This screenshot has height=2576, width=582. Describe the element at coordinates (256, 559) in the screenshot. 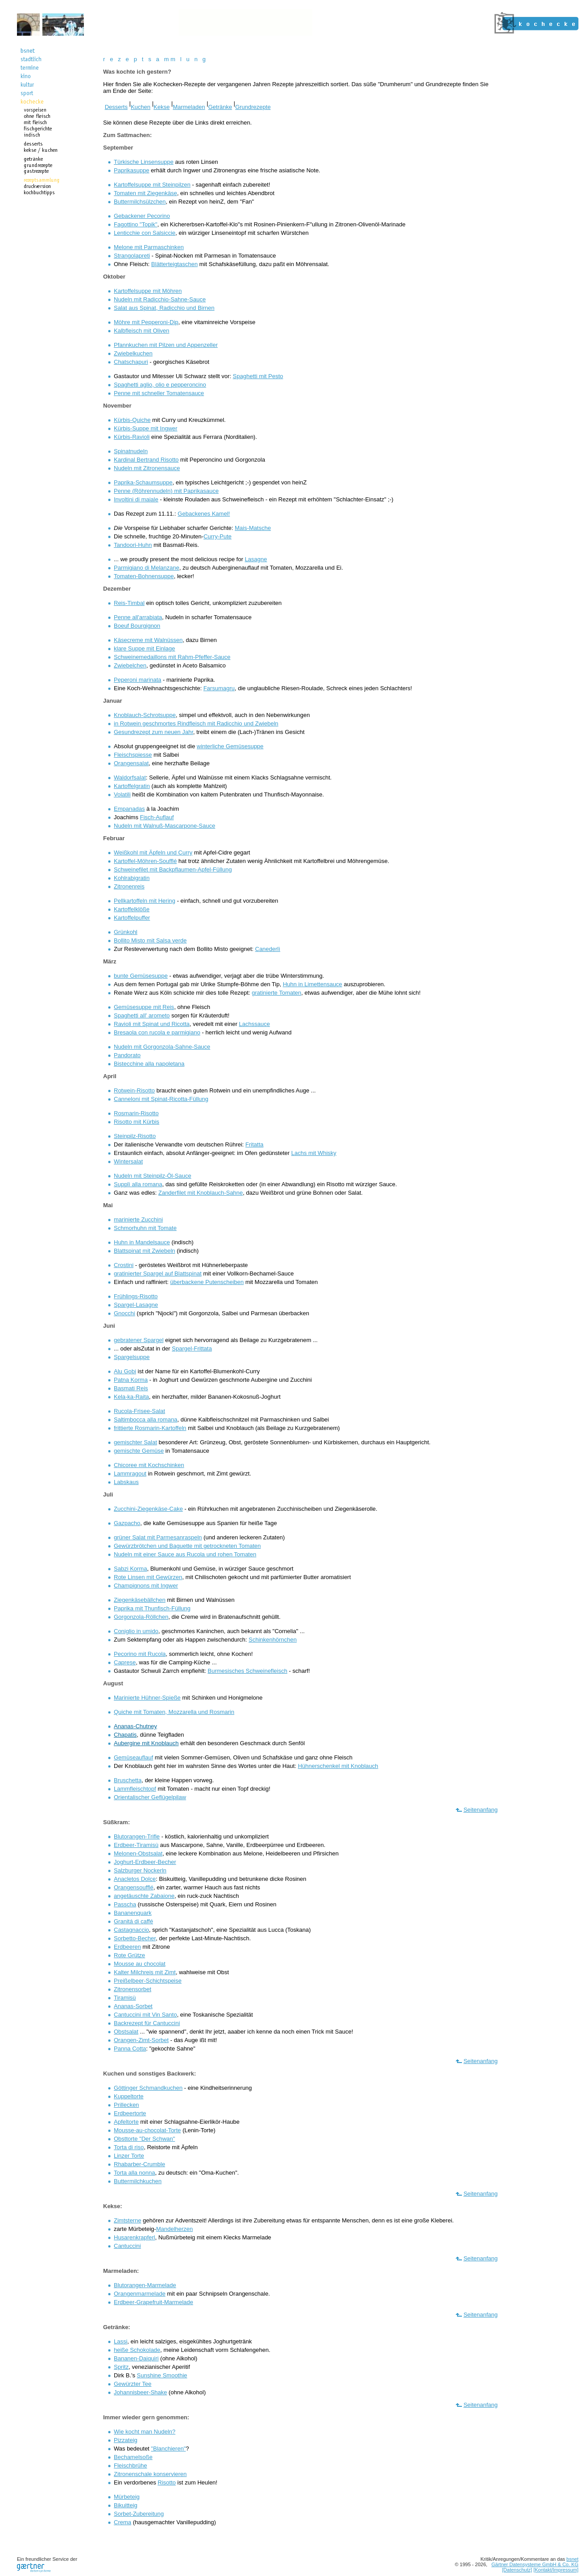

I see `Lasagne` at that location.